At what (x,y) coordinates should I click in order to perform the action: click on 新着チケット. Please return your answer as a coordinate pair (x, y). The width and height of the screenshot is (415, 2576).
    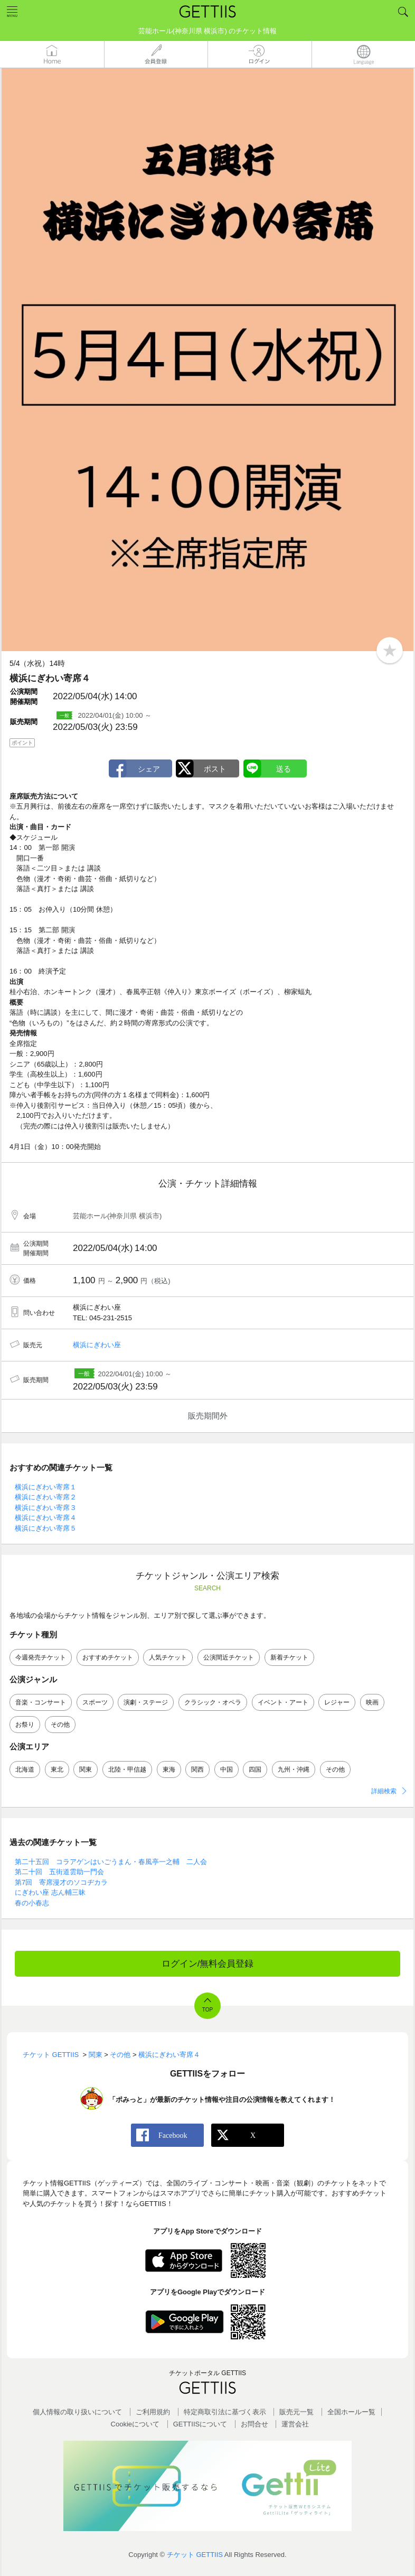
    Looking at the image, I should click on (289, 1657).